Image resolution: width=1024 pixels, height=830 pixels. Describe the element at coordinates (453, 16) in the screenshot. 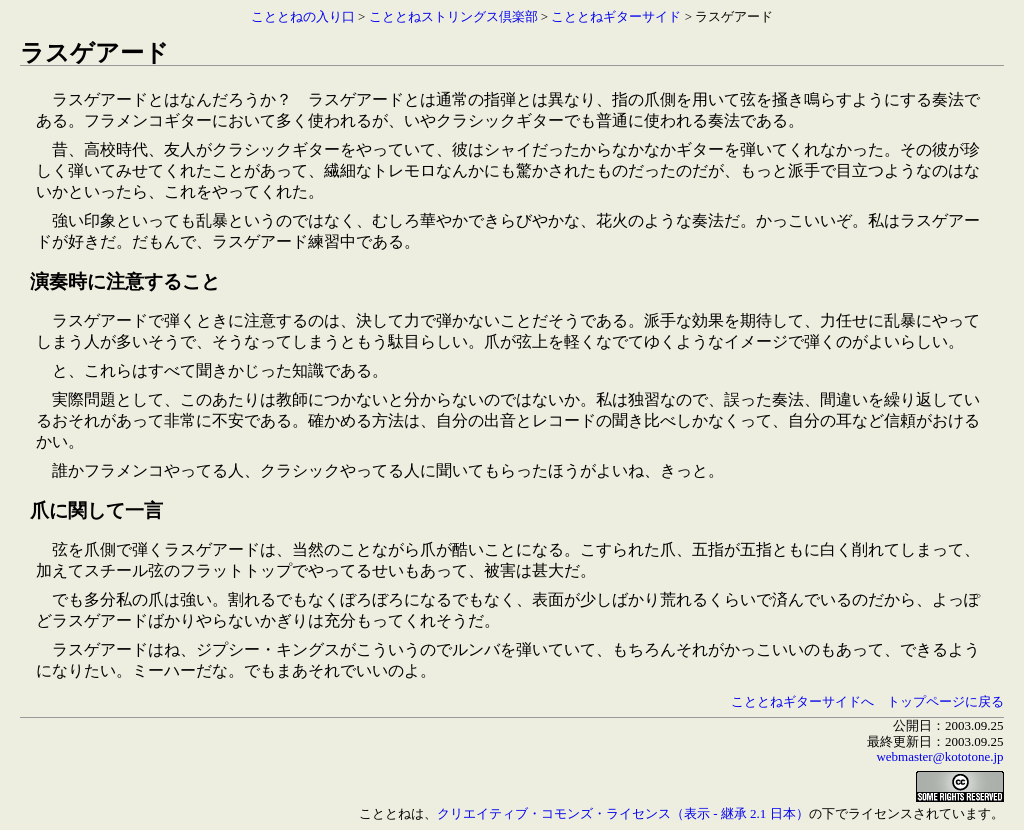

I see `こととねストリングス倶楽部` at that location.